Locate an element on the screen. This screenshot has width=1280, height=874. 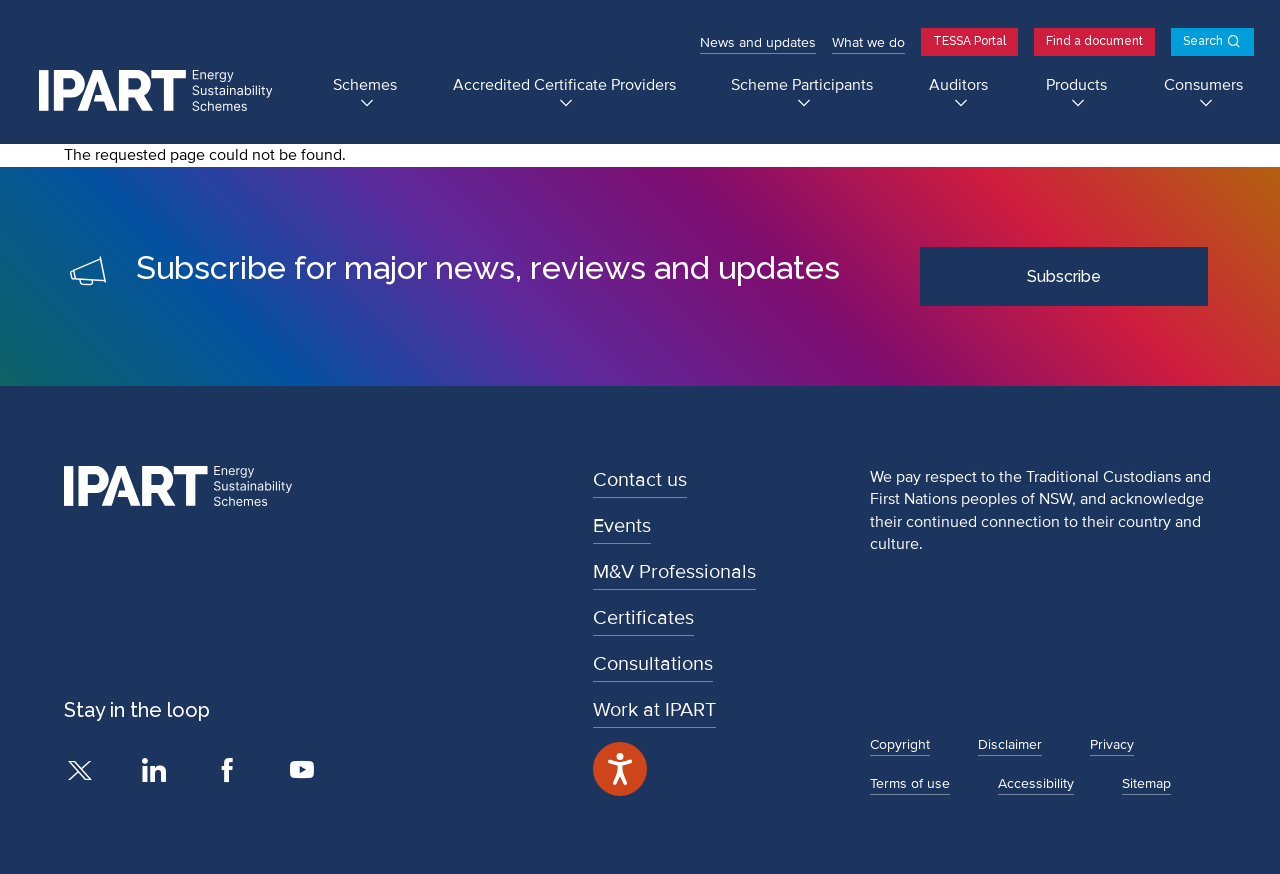
News and updates is located at coordinates (758, 42).